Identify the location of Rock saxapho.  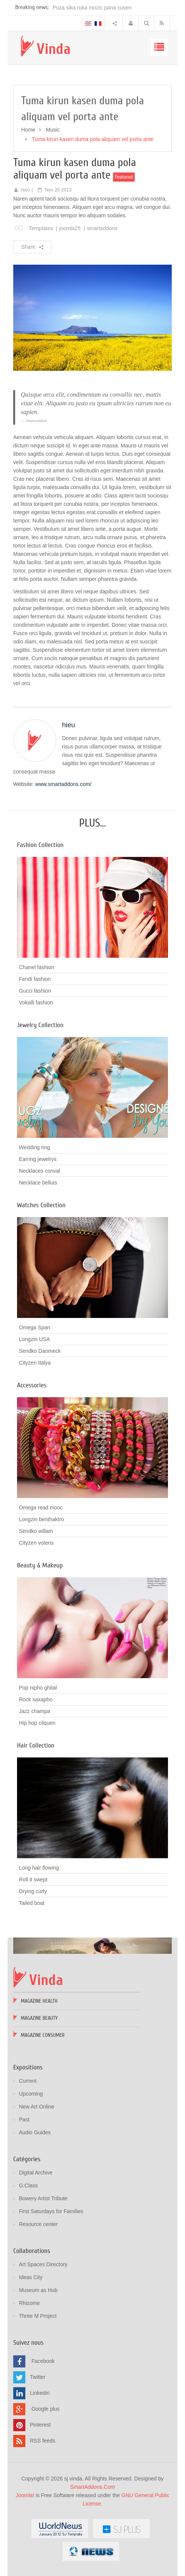
(36, 1699).